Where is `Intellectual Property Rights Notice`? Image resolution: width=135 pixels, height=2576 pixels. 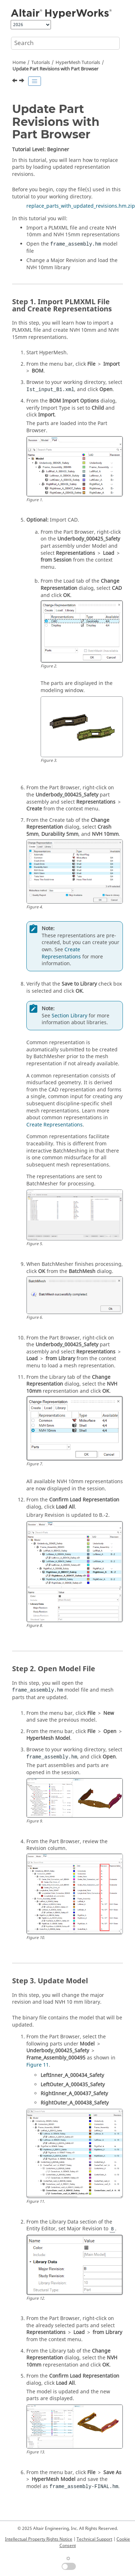 Intellectual Property Rights Notice is located at coordinates (38, 2539).